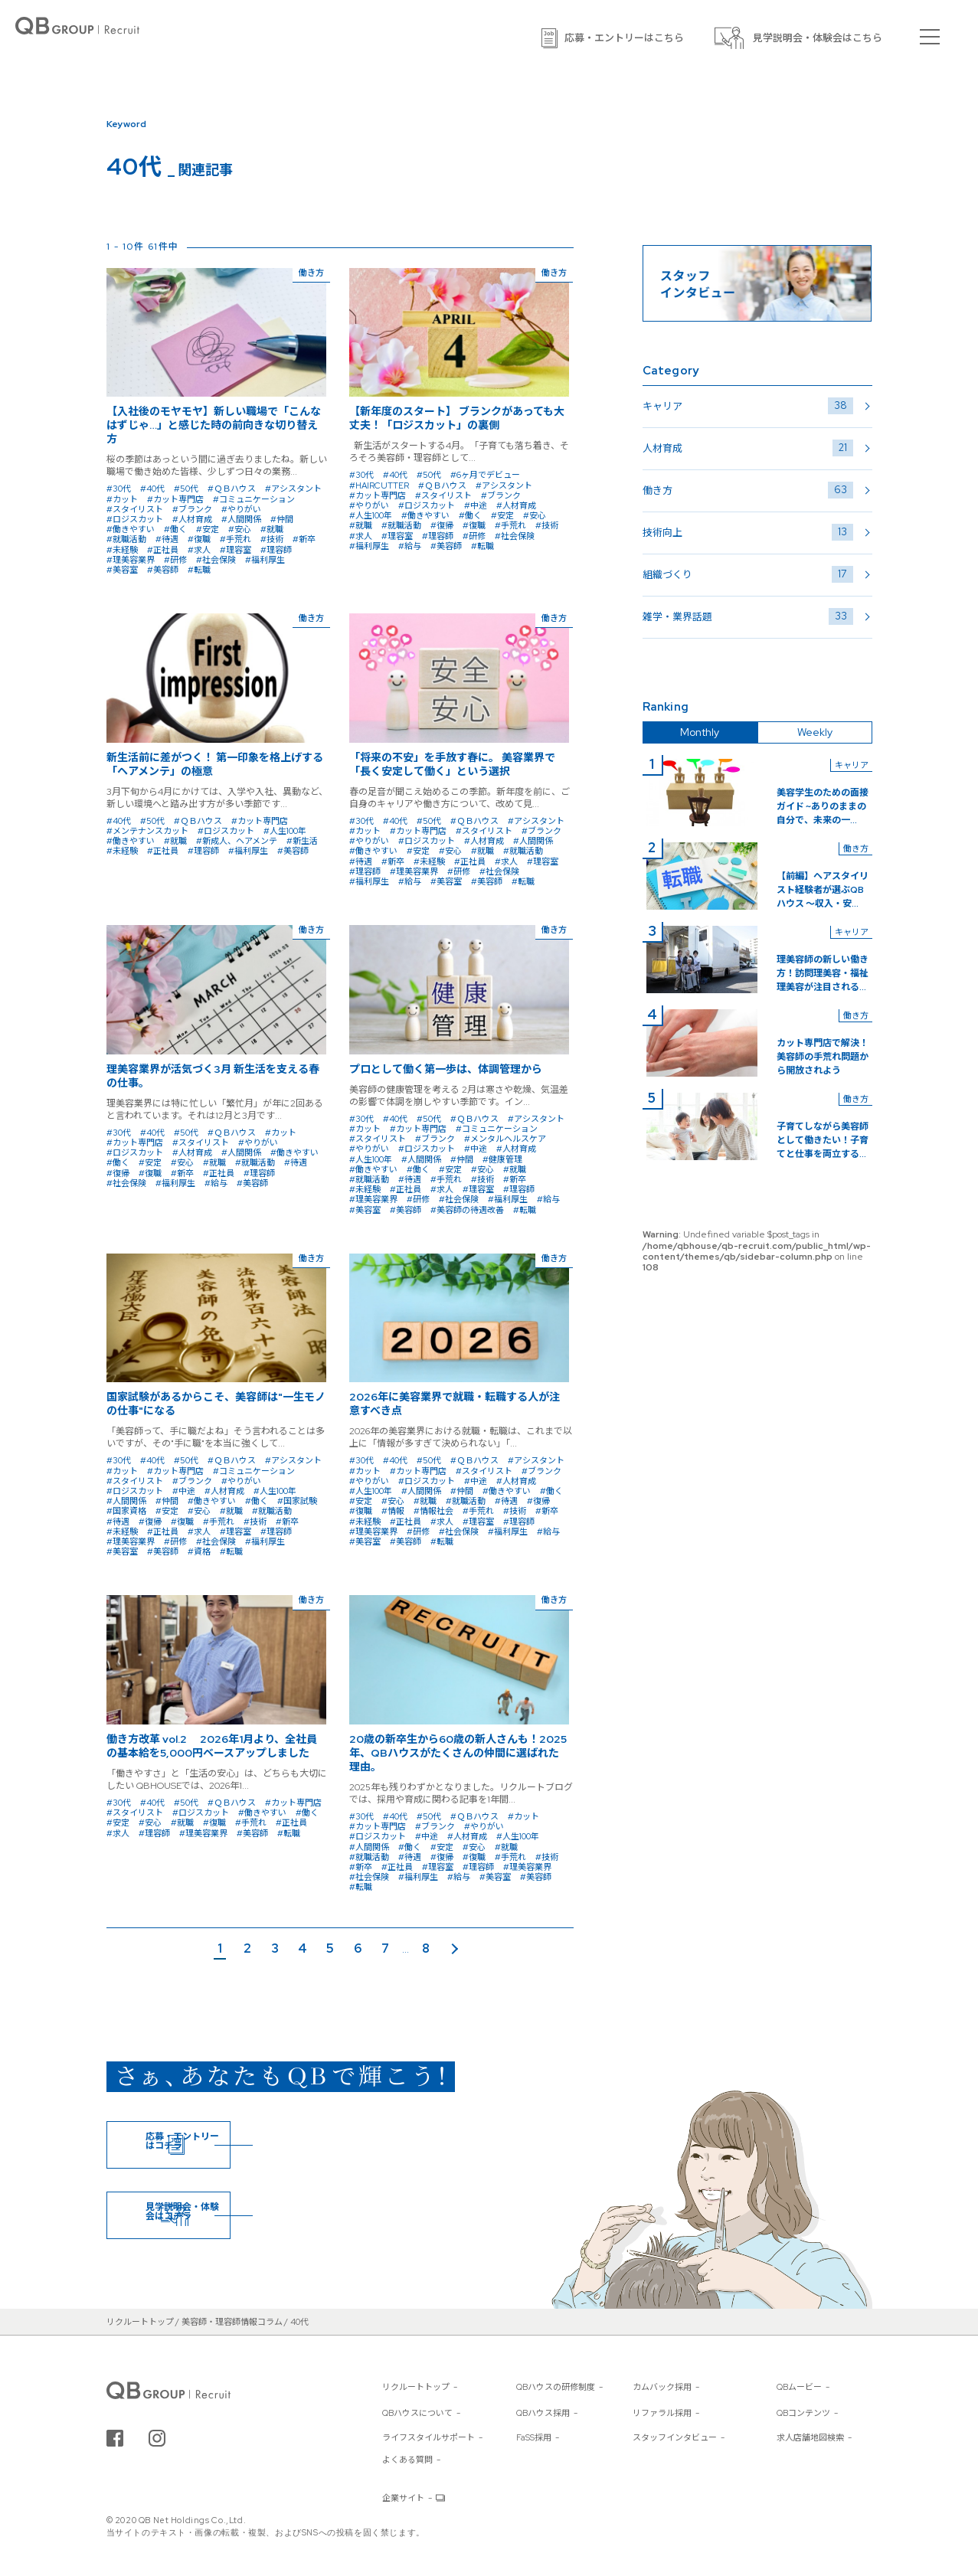  Describe the element at coordinates (409, 546) in the screenshot. I see `#給与` at that location.